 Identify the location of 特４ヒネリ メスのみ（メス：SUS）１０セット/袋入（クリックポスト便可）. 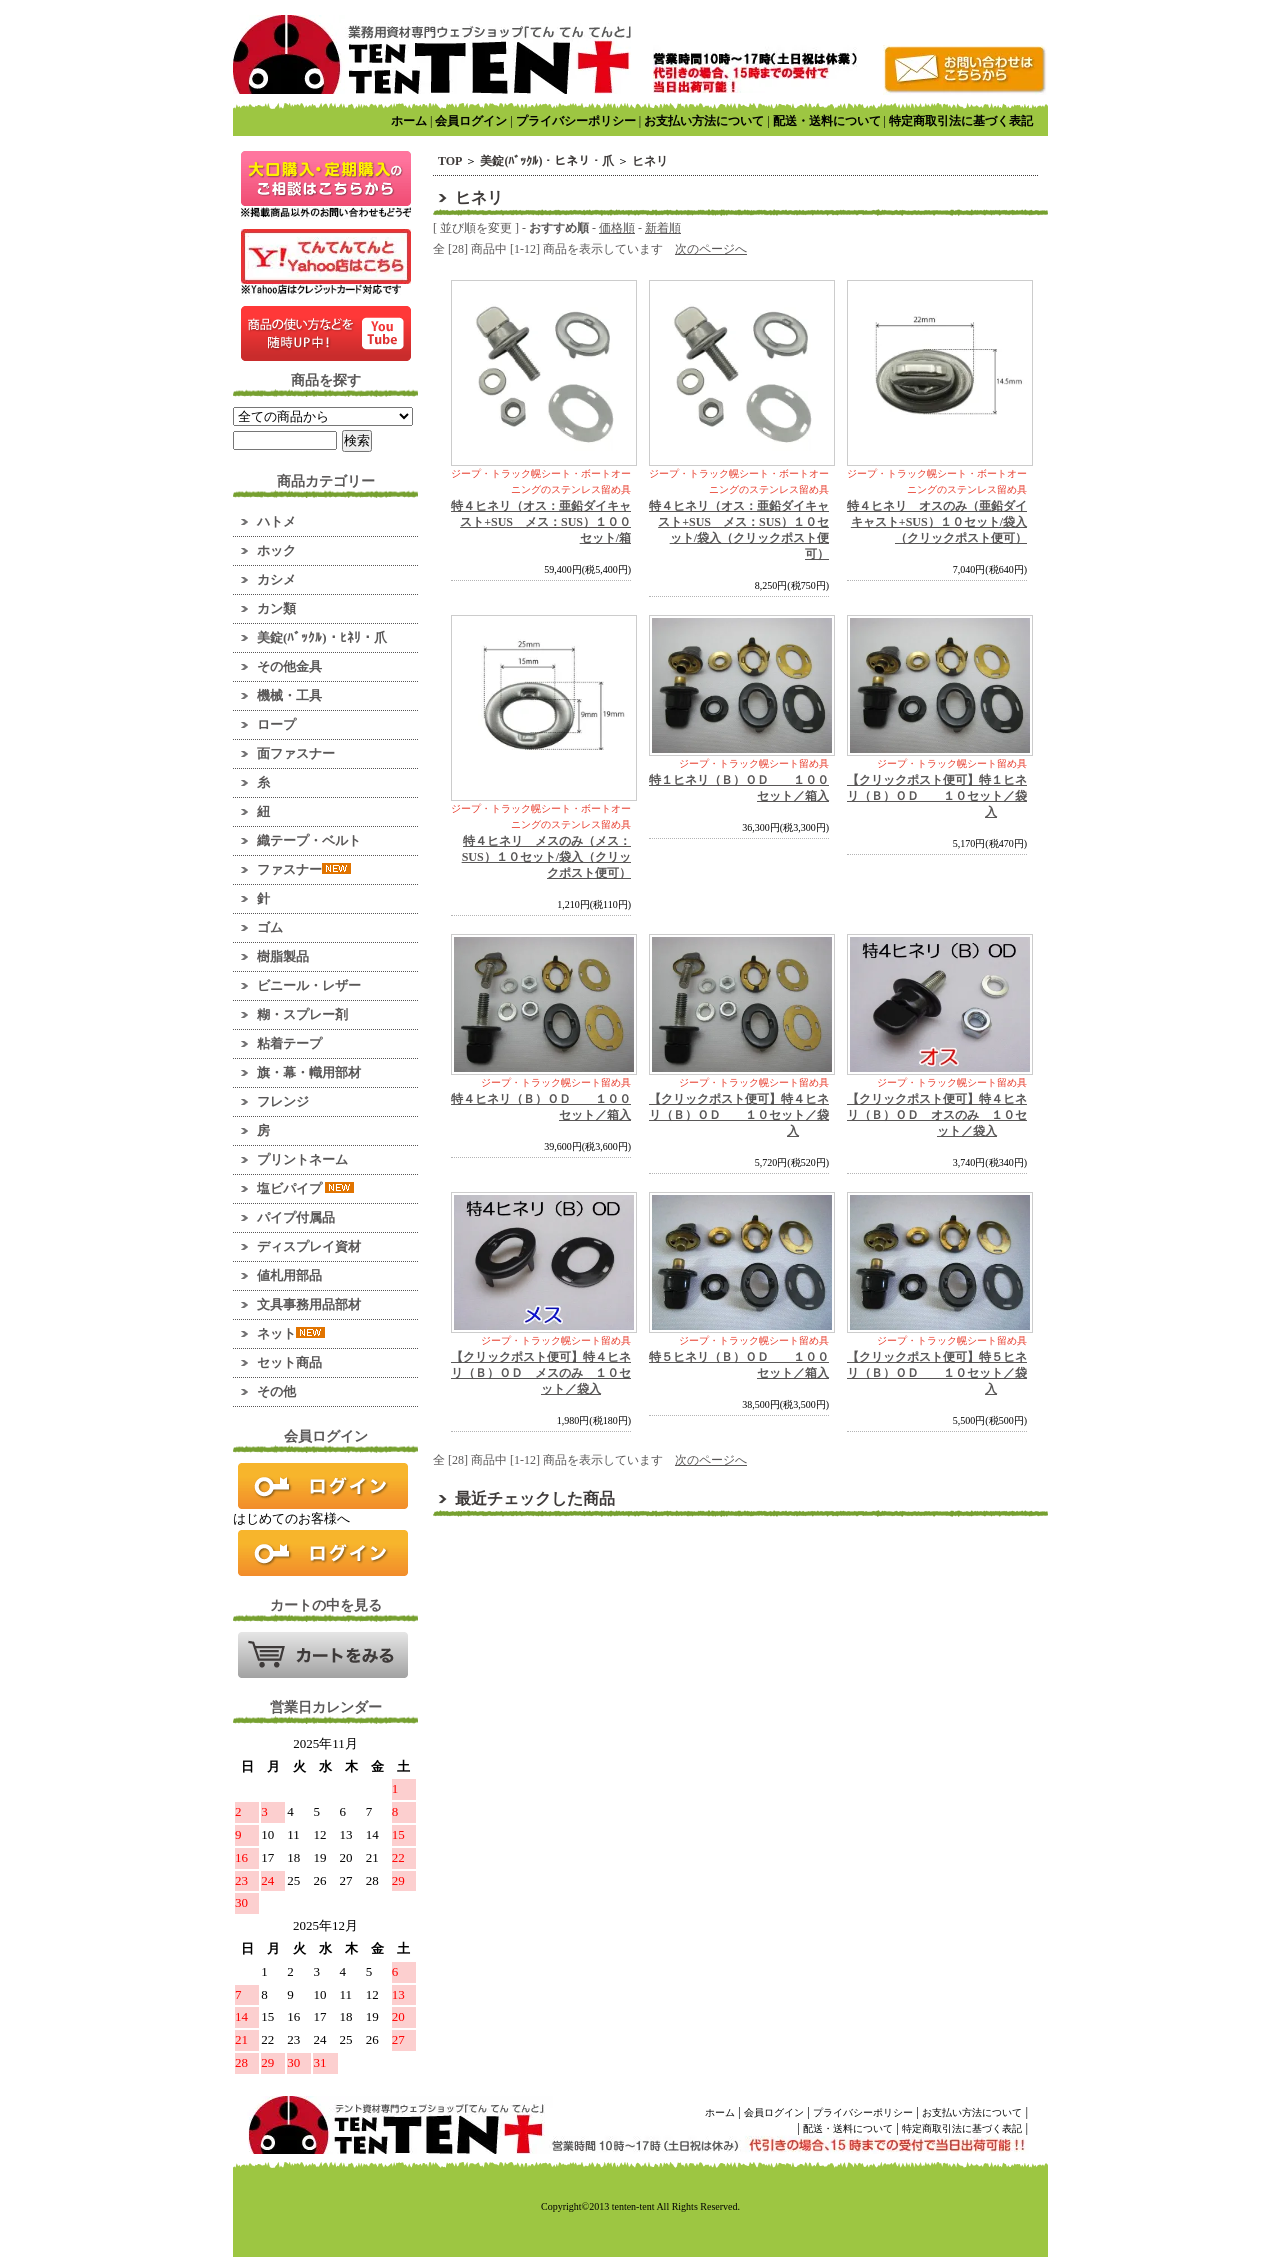
(546, 857).